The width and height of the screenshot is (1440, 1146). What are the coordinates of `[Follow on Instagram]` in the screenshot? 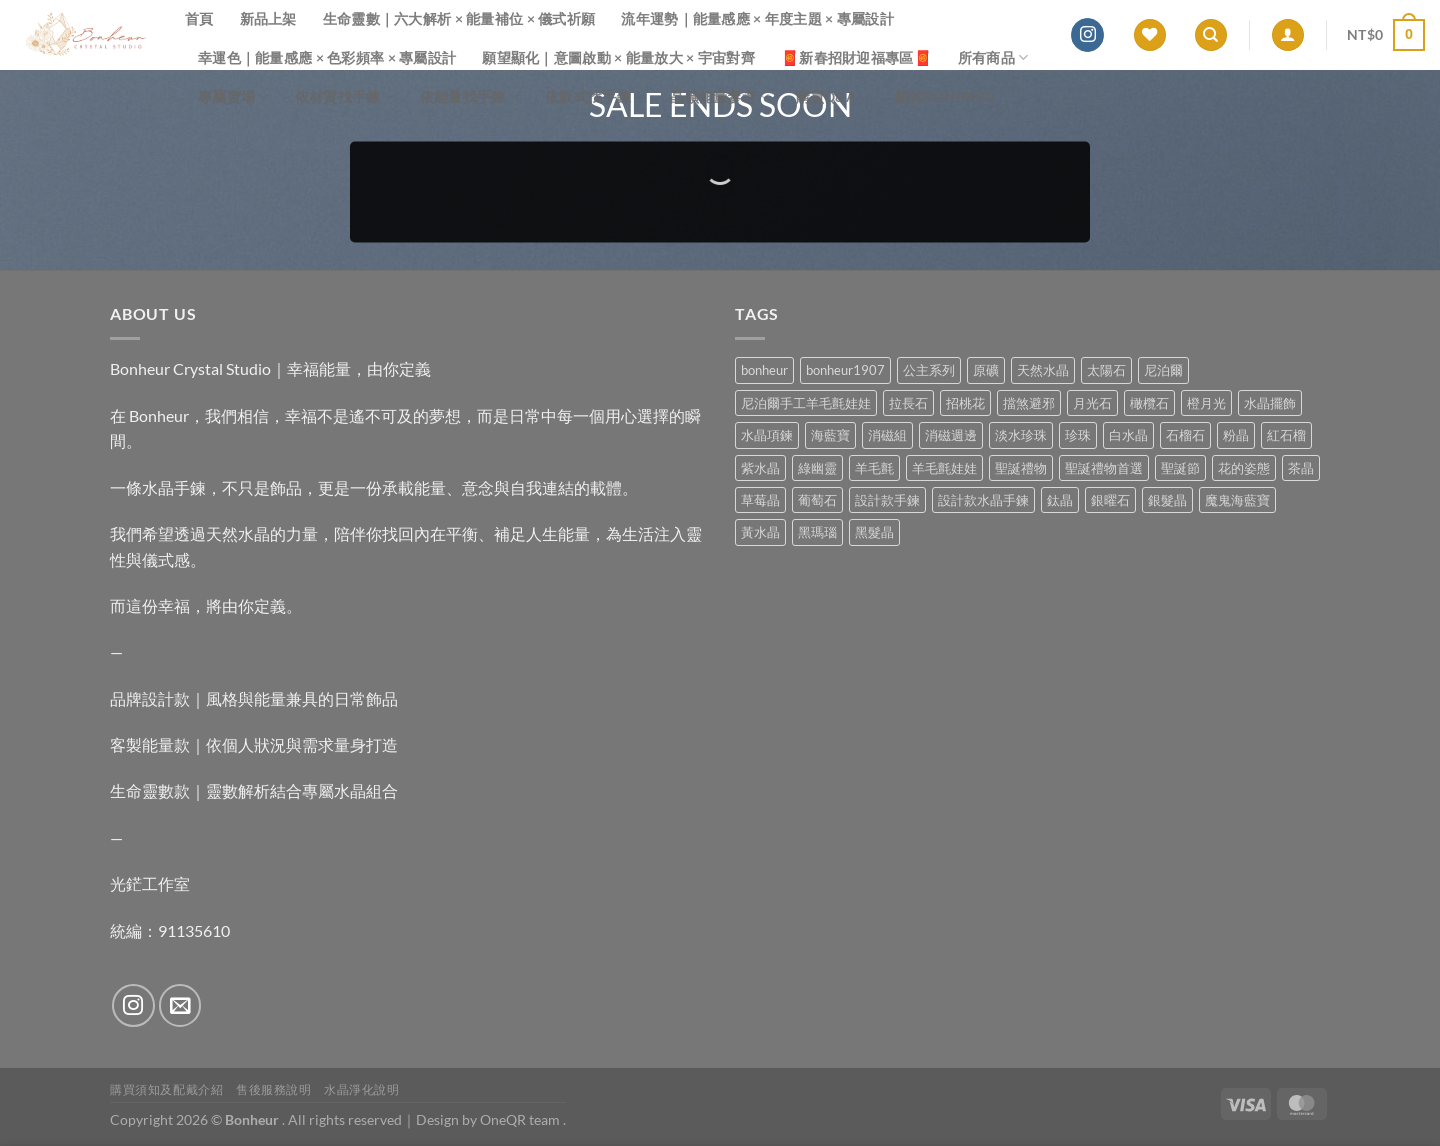 It's located at (1087, 35).